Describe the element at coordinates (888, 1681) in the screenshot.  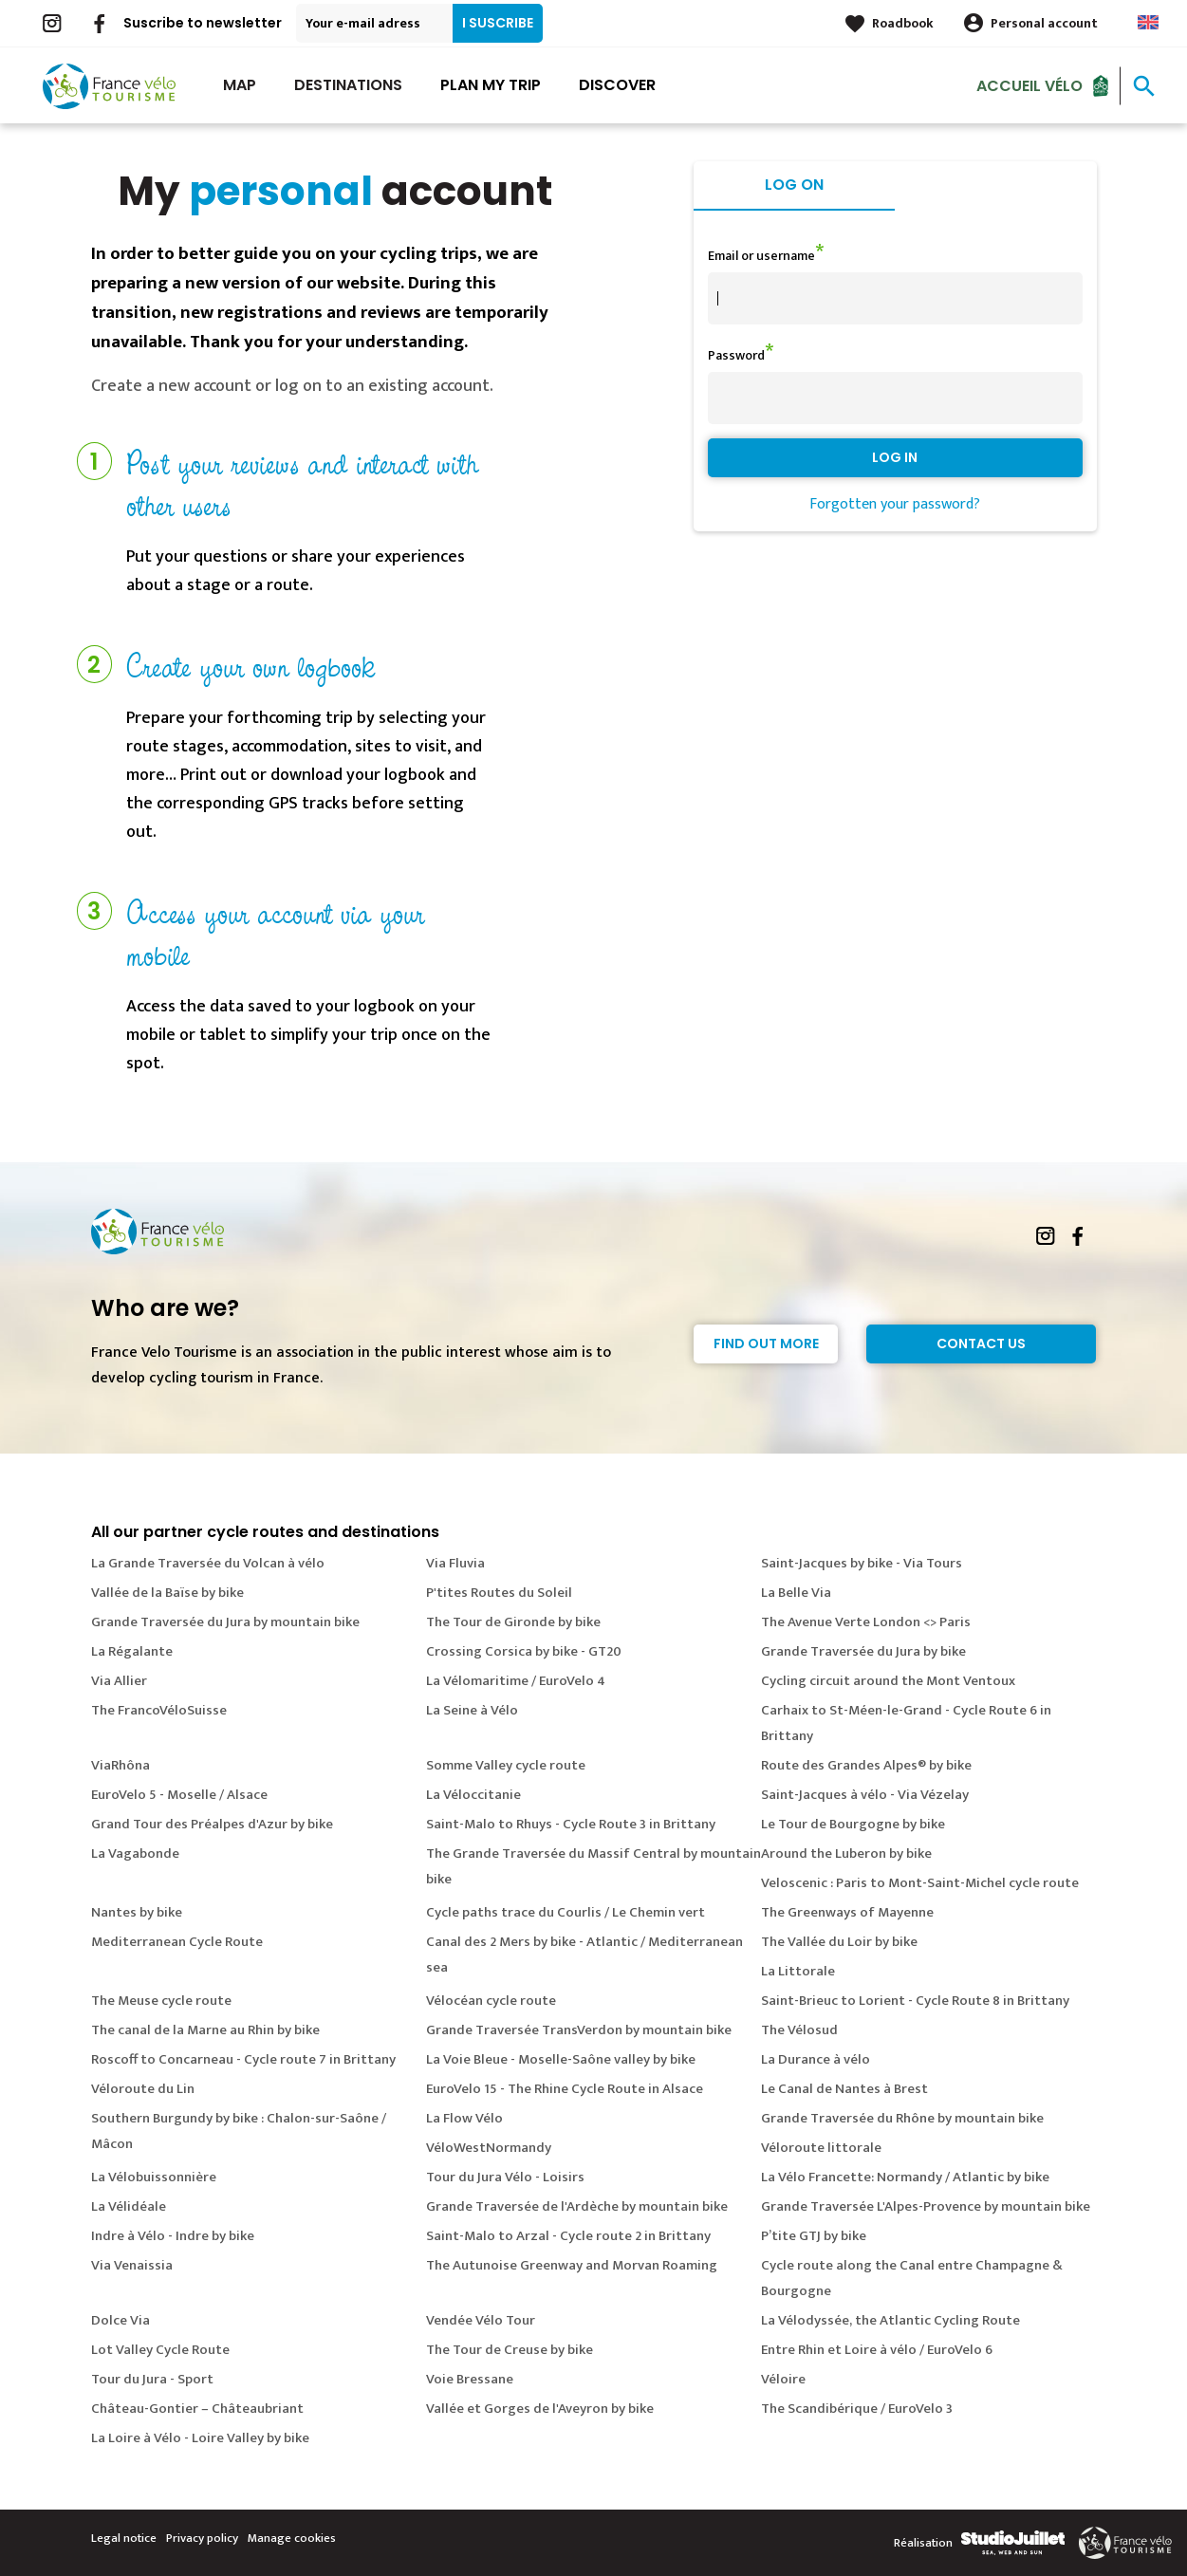
I see `Cycling circuit around the Mont Ventoux` at that location.